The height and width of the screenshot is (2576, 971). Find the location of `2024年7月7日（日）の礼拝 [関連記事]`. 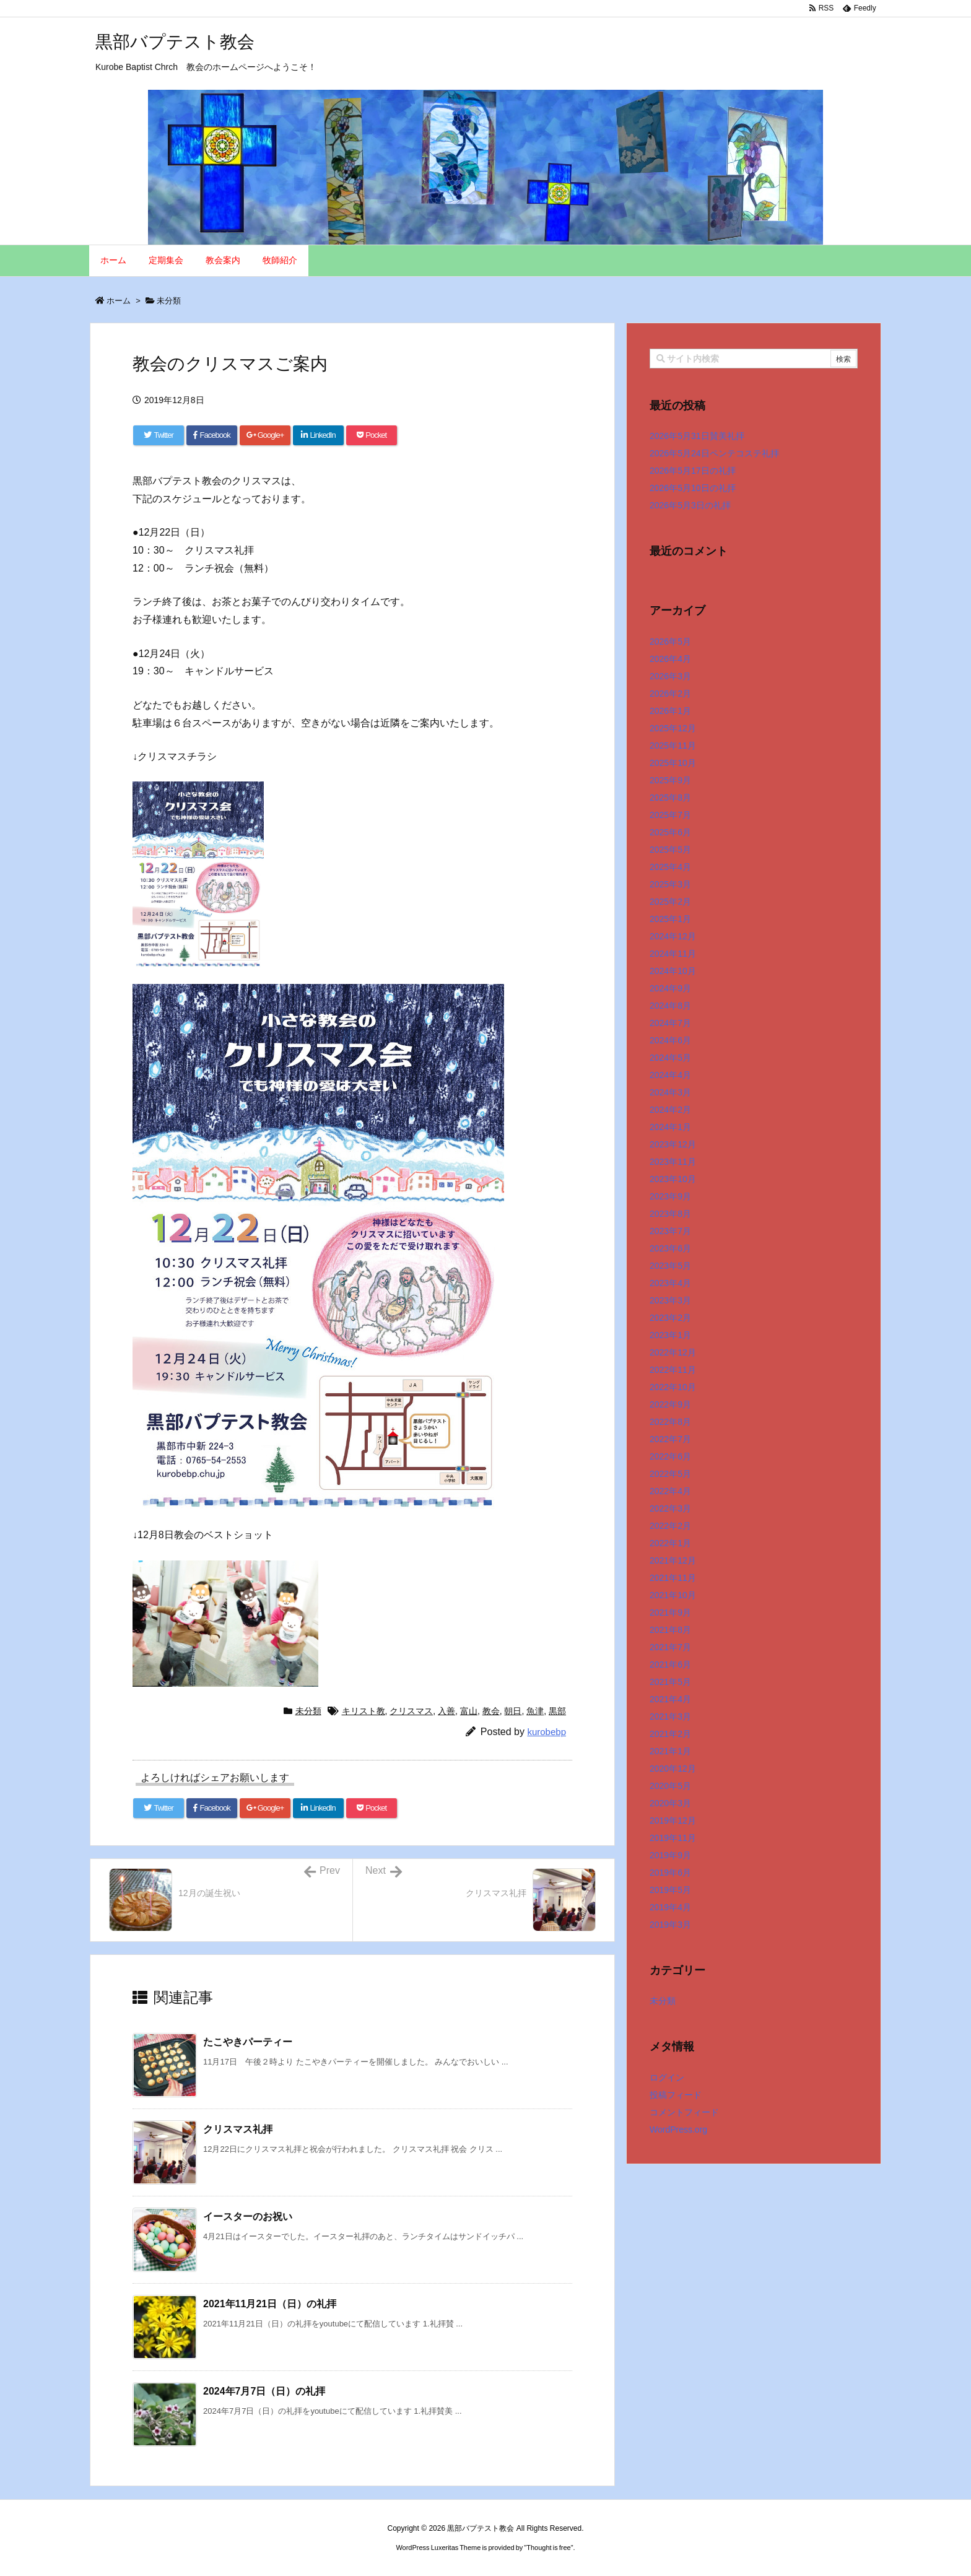

2024年7月7日（日）の礼拝 [関連記事] is located at coordinates (264, 2391).